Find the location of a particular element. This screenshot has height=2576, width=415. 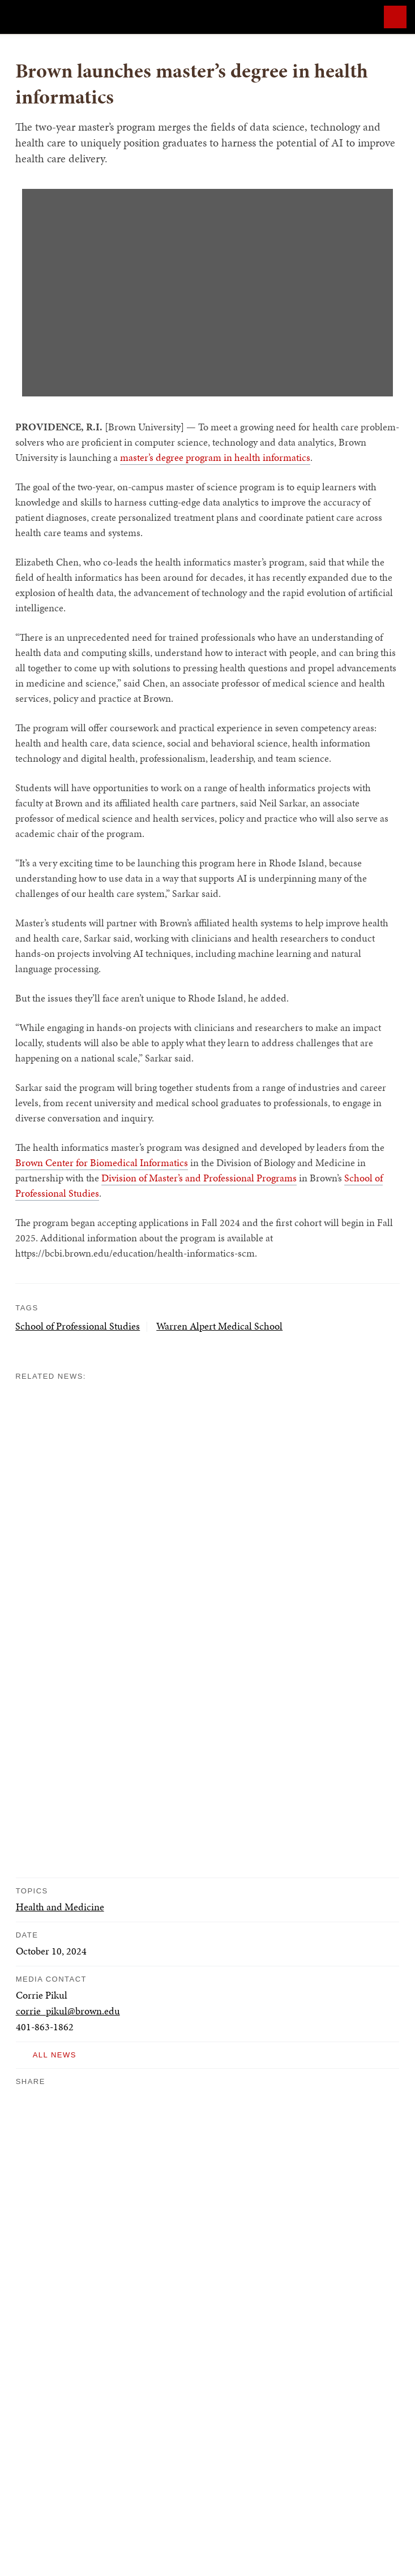

Brown Center for Biomedical Informatics is located at coordinates (101, 1162).